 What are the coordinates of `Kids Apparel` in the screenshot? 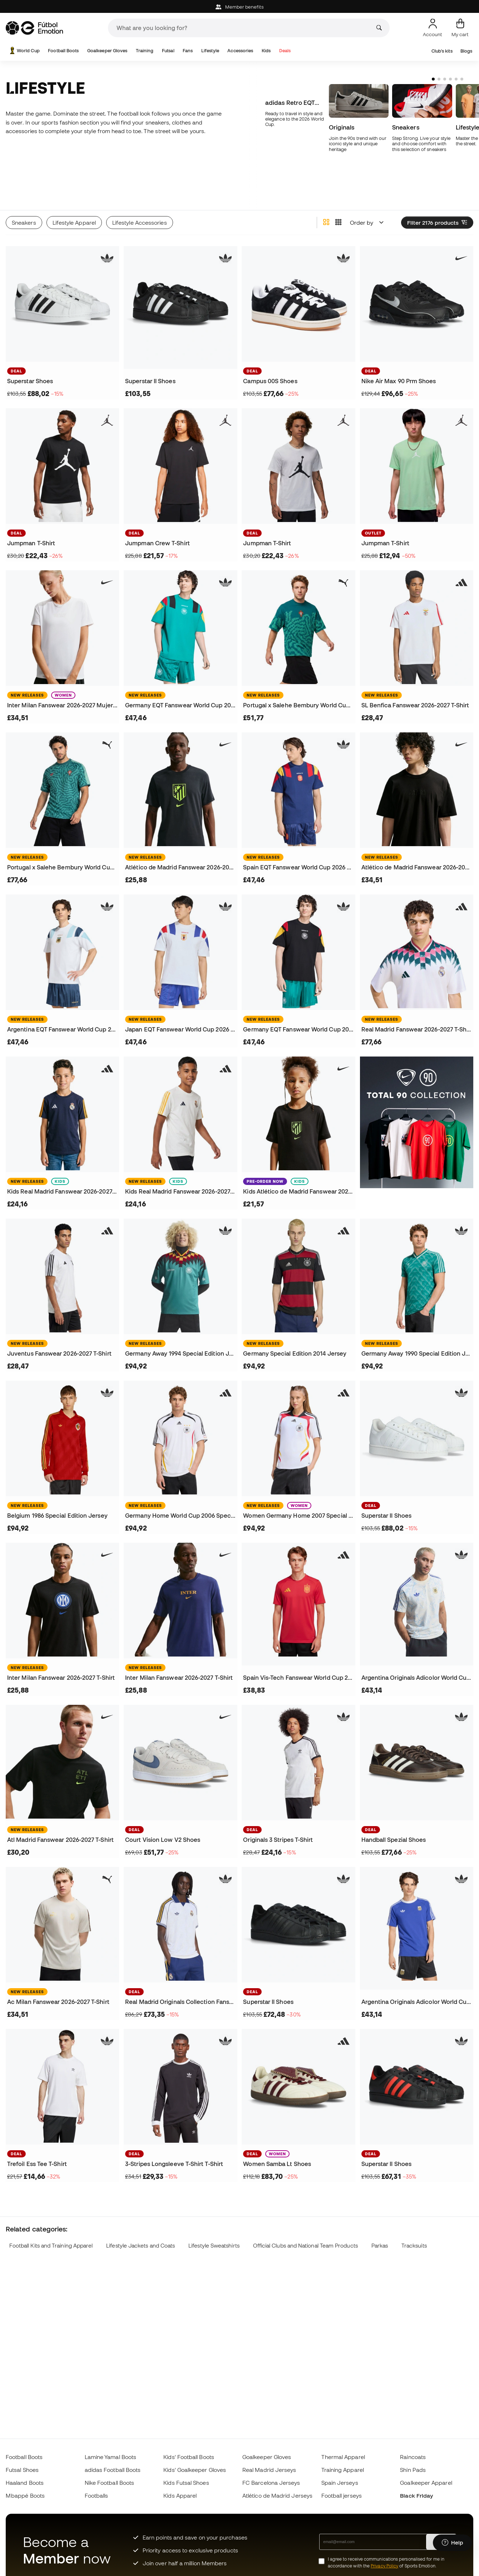 It's located at (180, 2495).